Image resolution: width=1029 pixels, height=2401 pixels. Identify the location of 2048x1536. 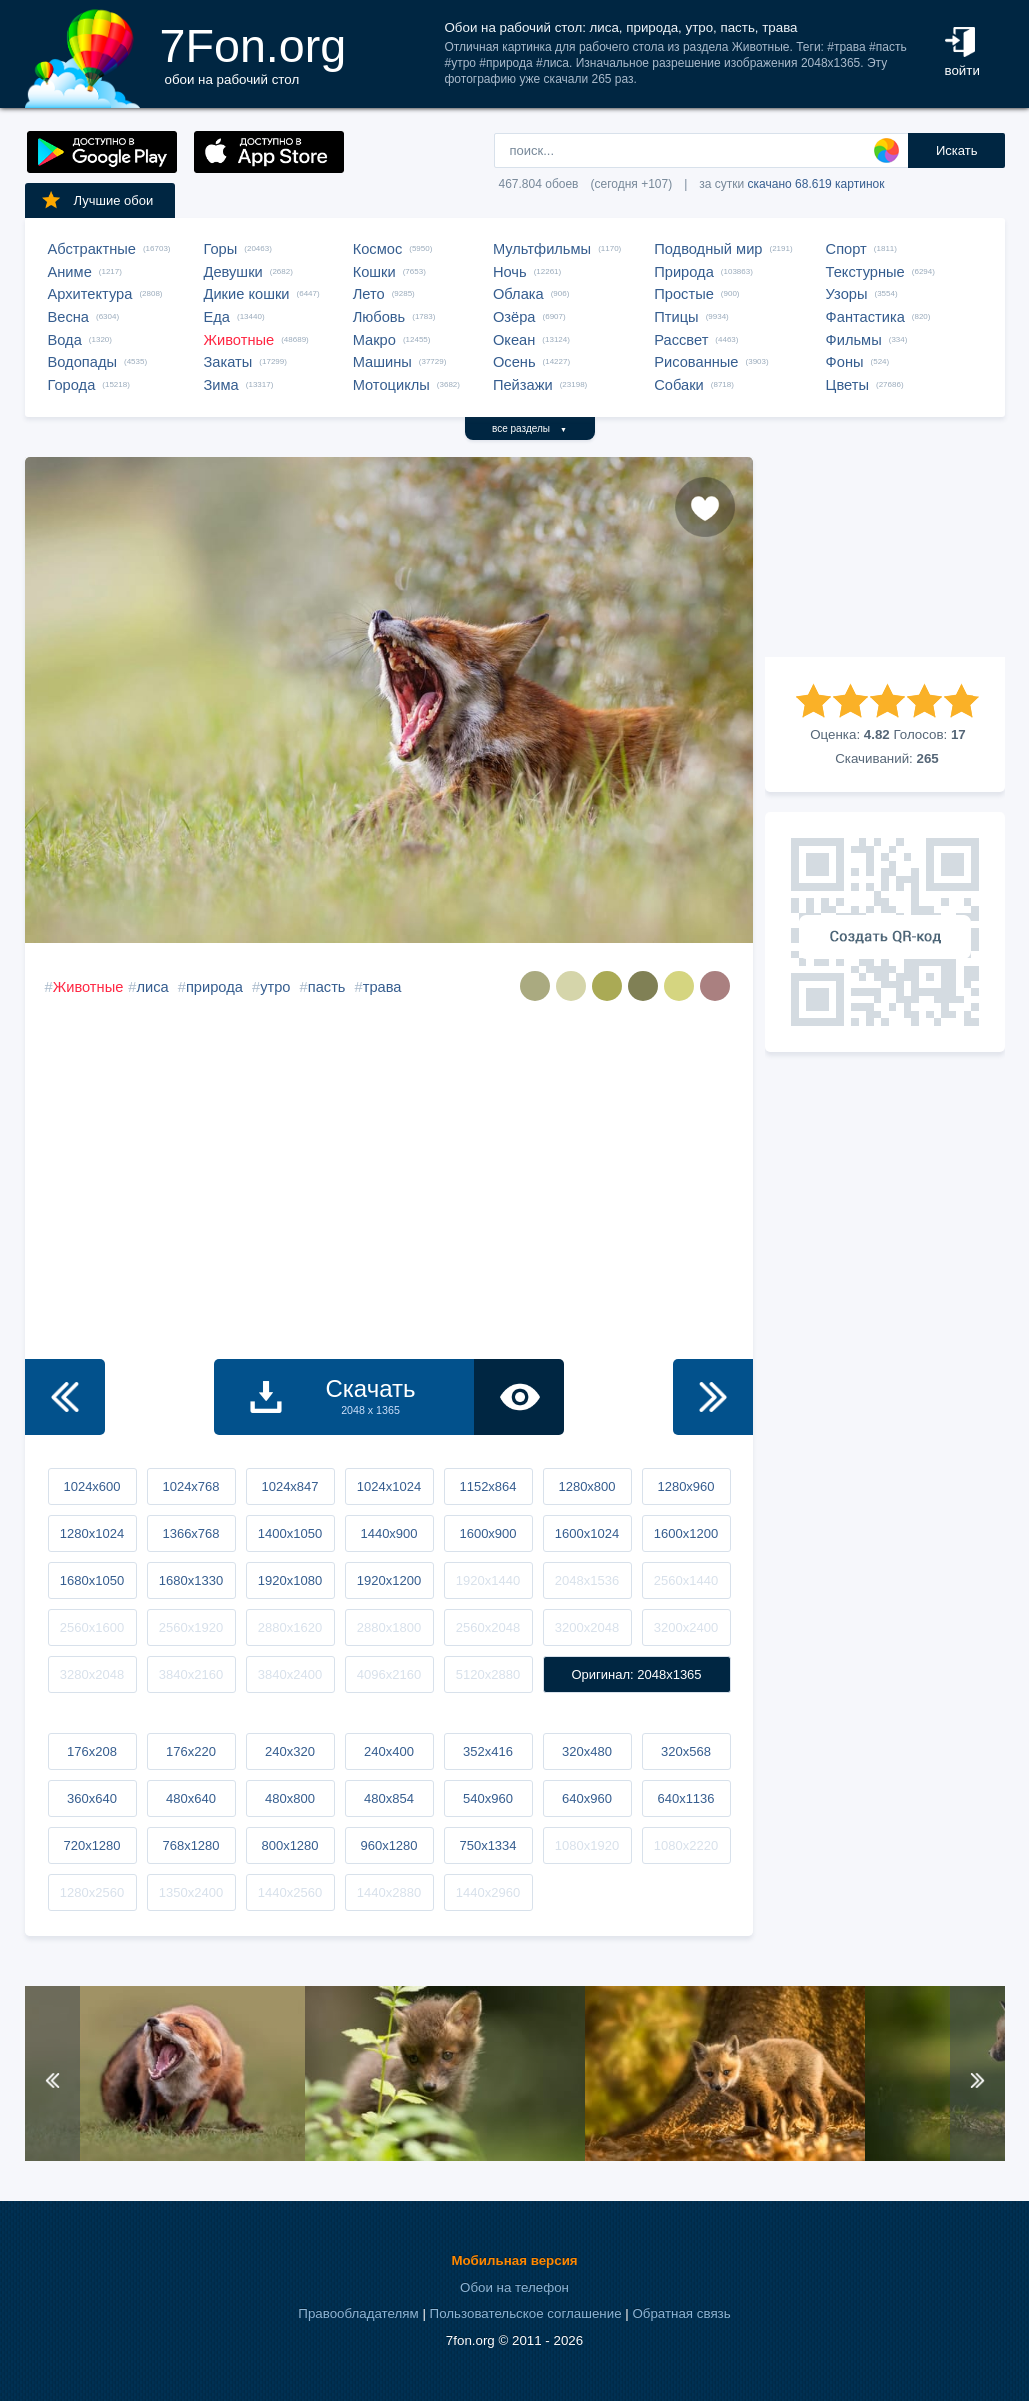
(587, 1580).